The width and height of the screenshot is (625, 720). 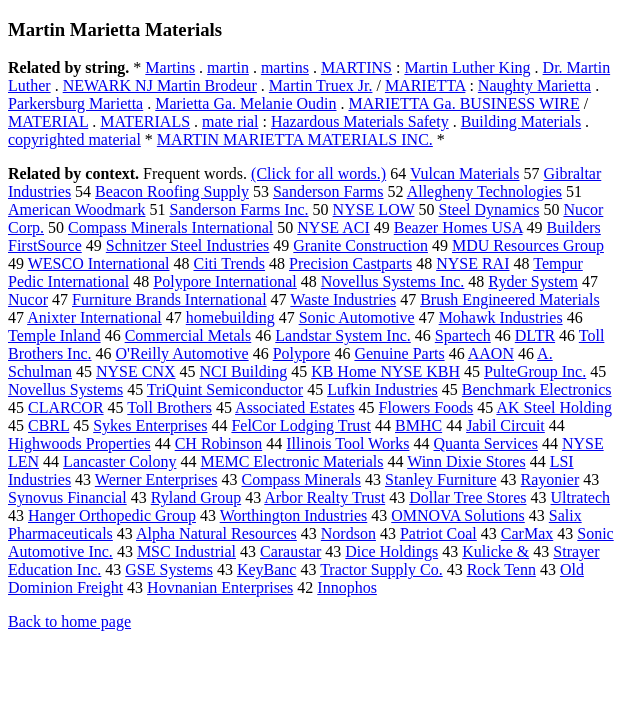 What do you see at coordinates (537, 389) in the screenshot?
I see `Benchmark Electronics` at bounding box center [537, 389].